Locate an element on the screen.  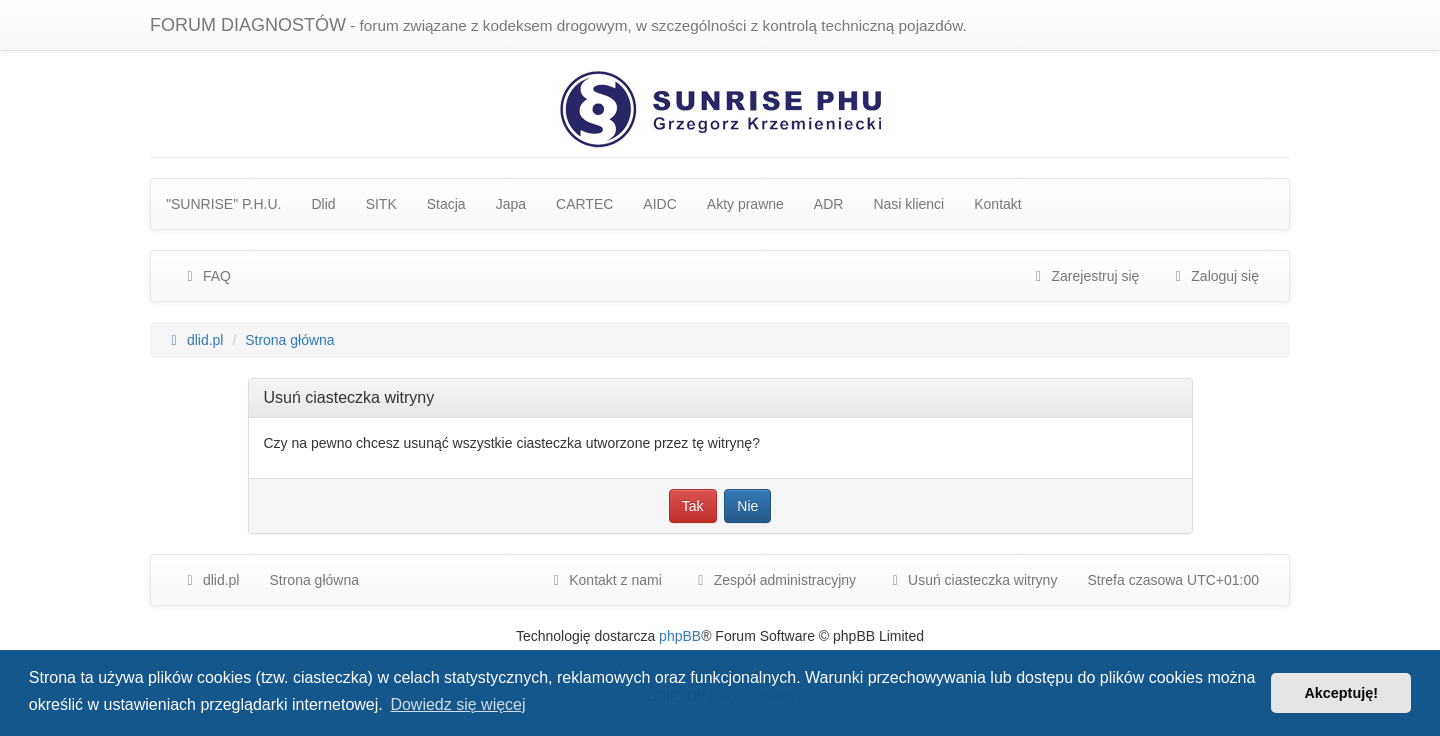
"SUNRISE" P.H.U. [menuitem] is located at coordinates (224, 204).